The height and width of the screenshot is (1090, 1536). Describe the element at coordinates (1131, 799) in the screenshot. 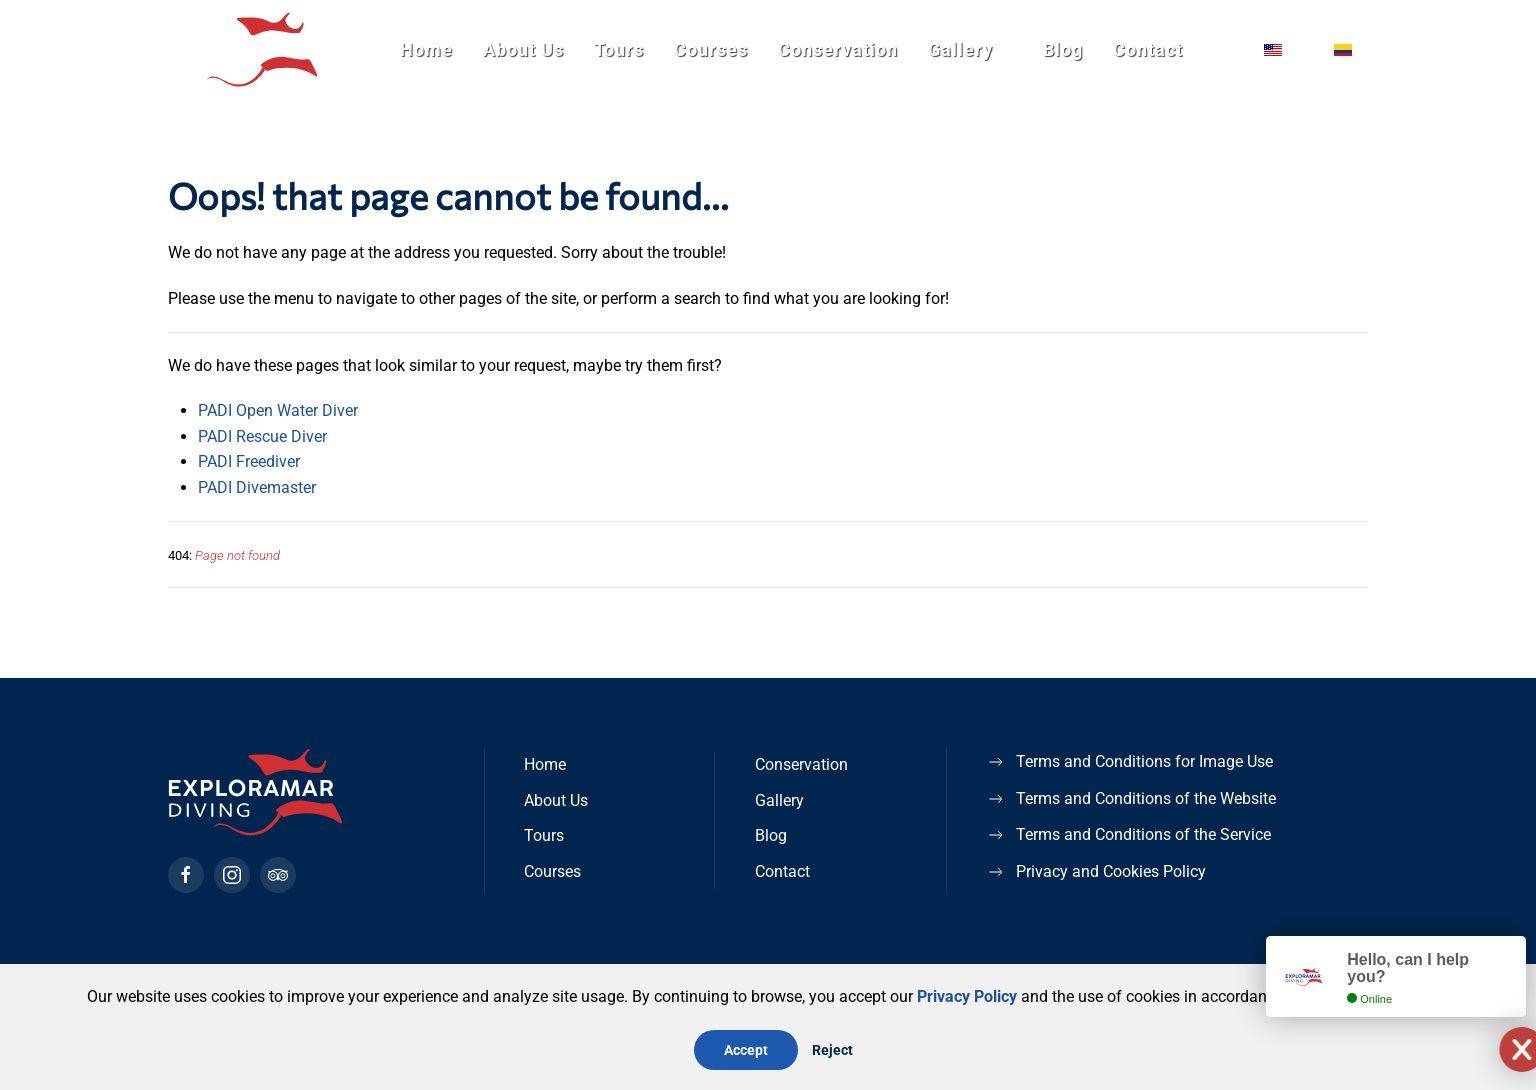

I see `Terms and Conditions of the Website` at that location.